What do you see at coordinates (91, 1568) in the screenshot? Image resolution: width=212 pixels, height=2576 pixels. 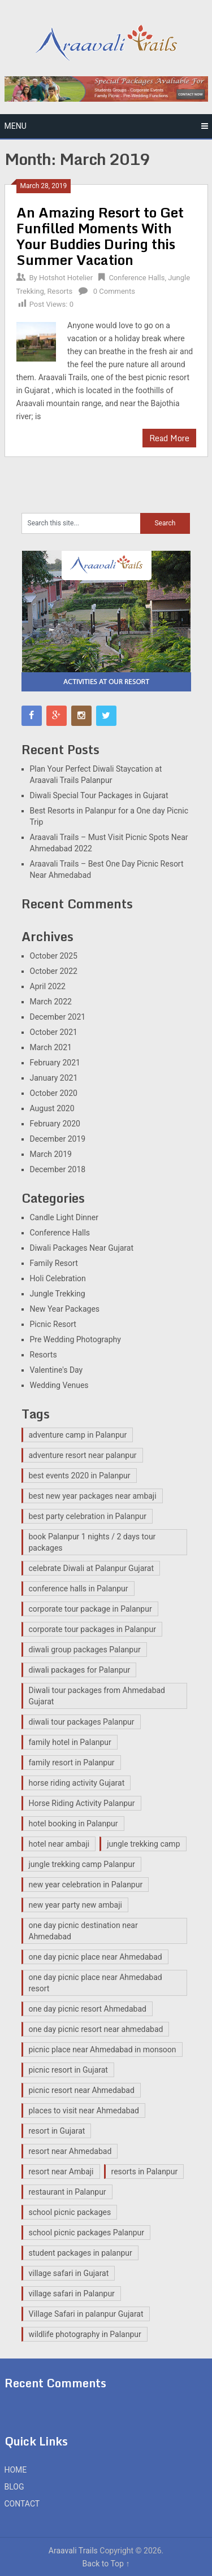 I see `celebrate Diwali at Palanpur Gujarat [celebrate Diwali at Palanpur Gujarat (2 items)]` at bounding box center [91, 1568].